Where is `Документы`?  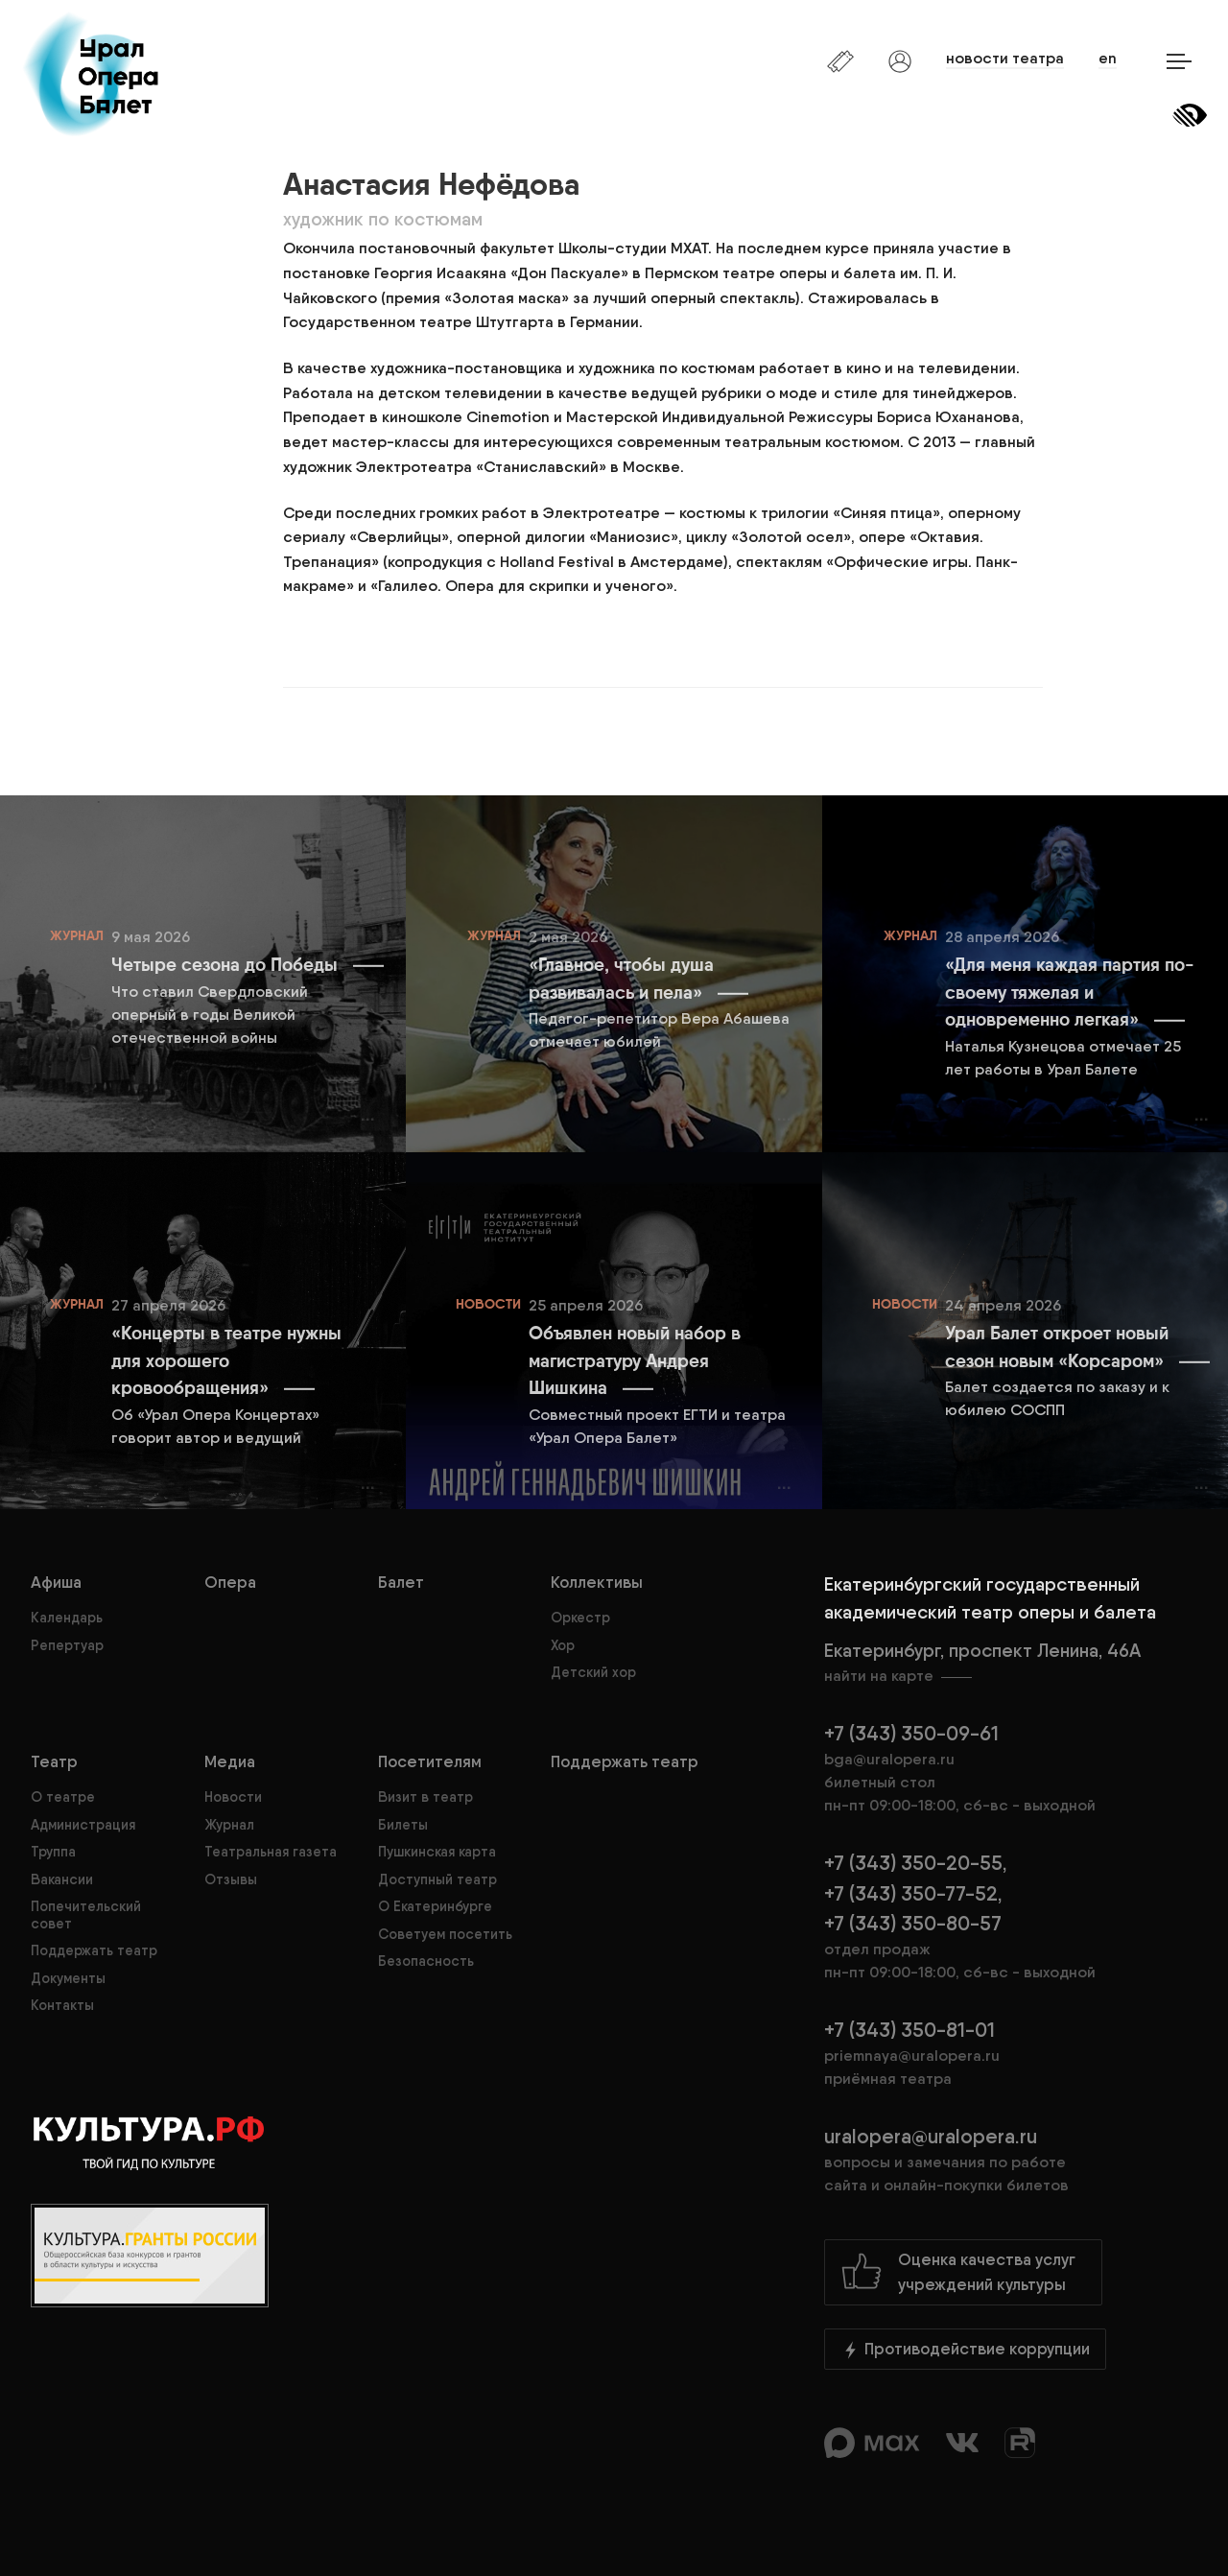 Документы is located at coordinates (68, 1978).